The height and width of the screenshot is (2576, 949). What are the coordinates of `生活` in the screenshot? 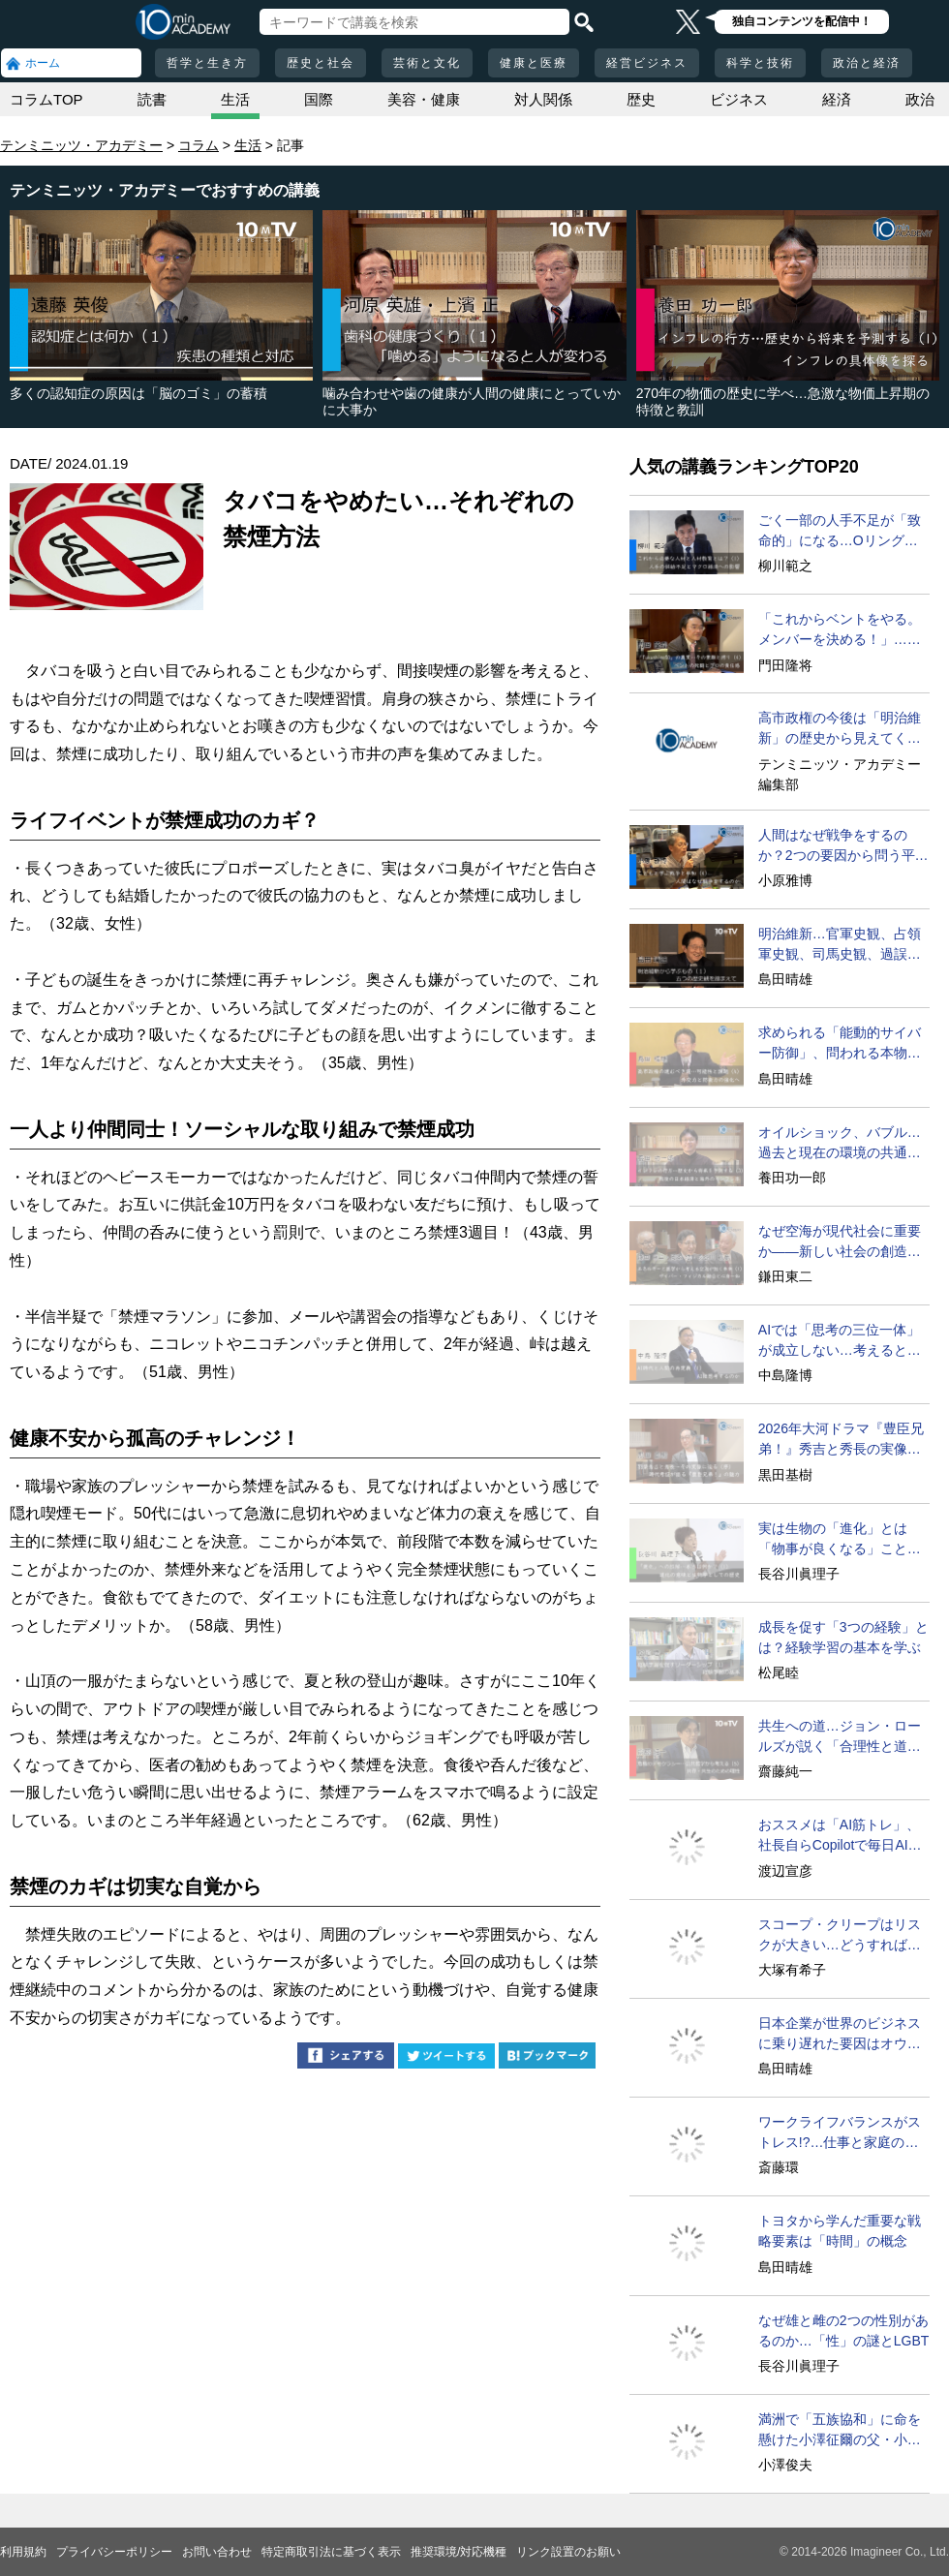 It's located at (235, 99).